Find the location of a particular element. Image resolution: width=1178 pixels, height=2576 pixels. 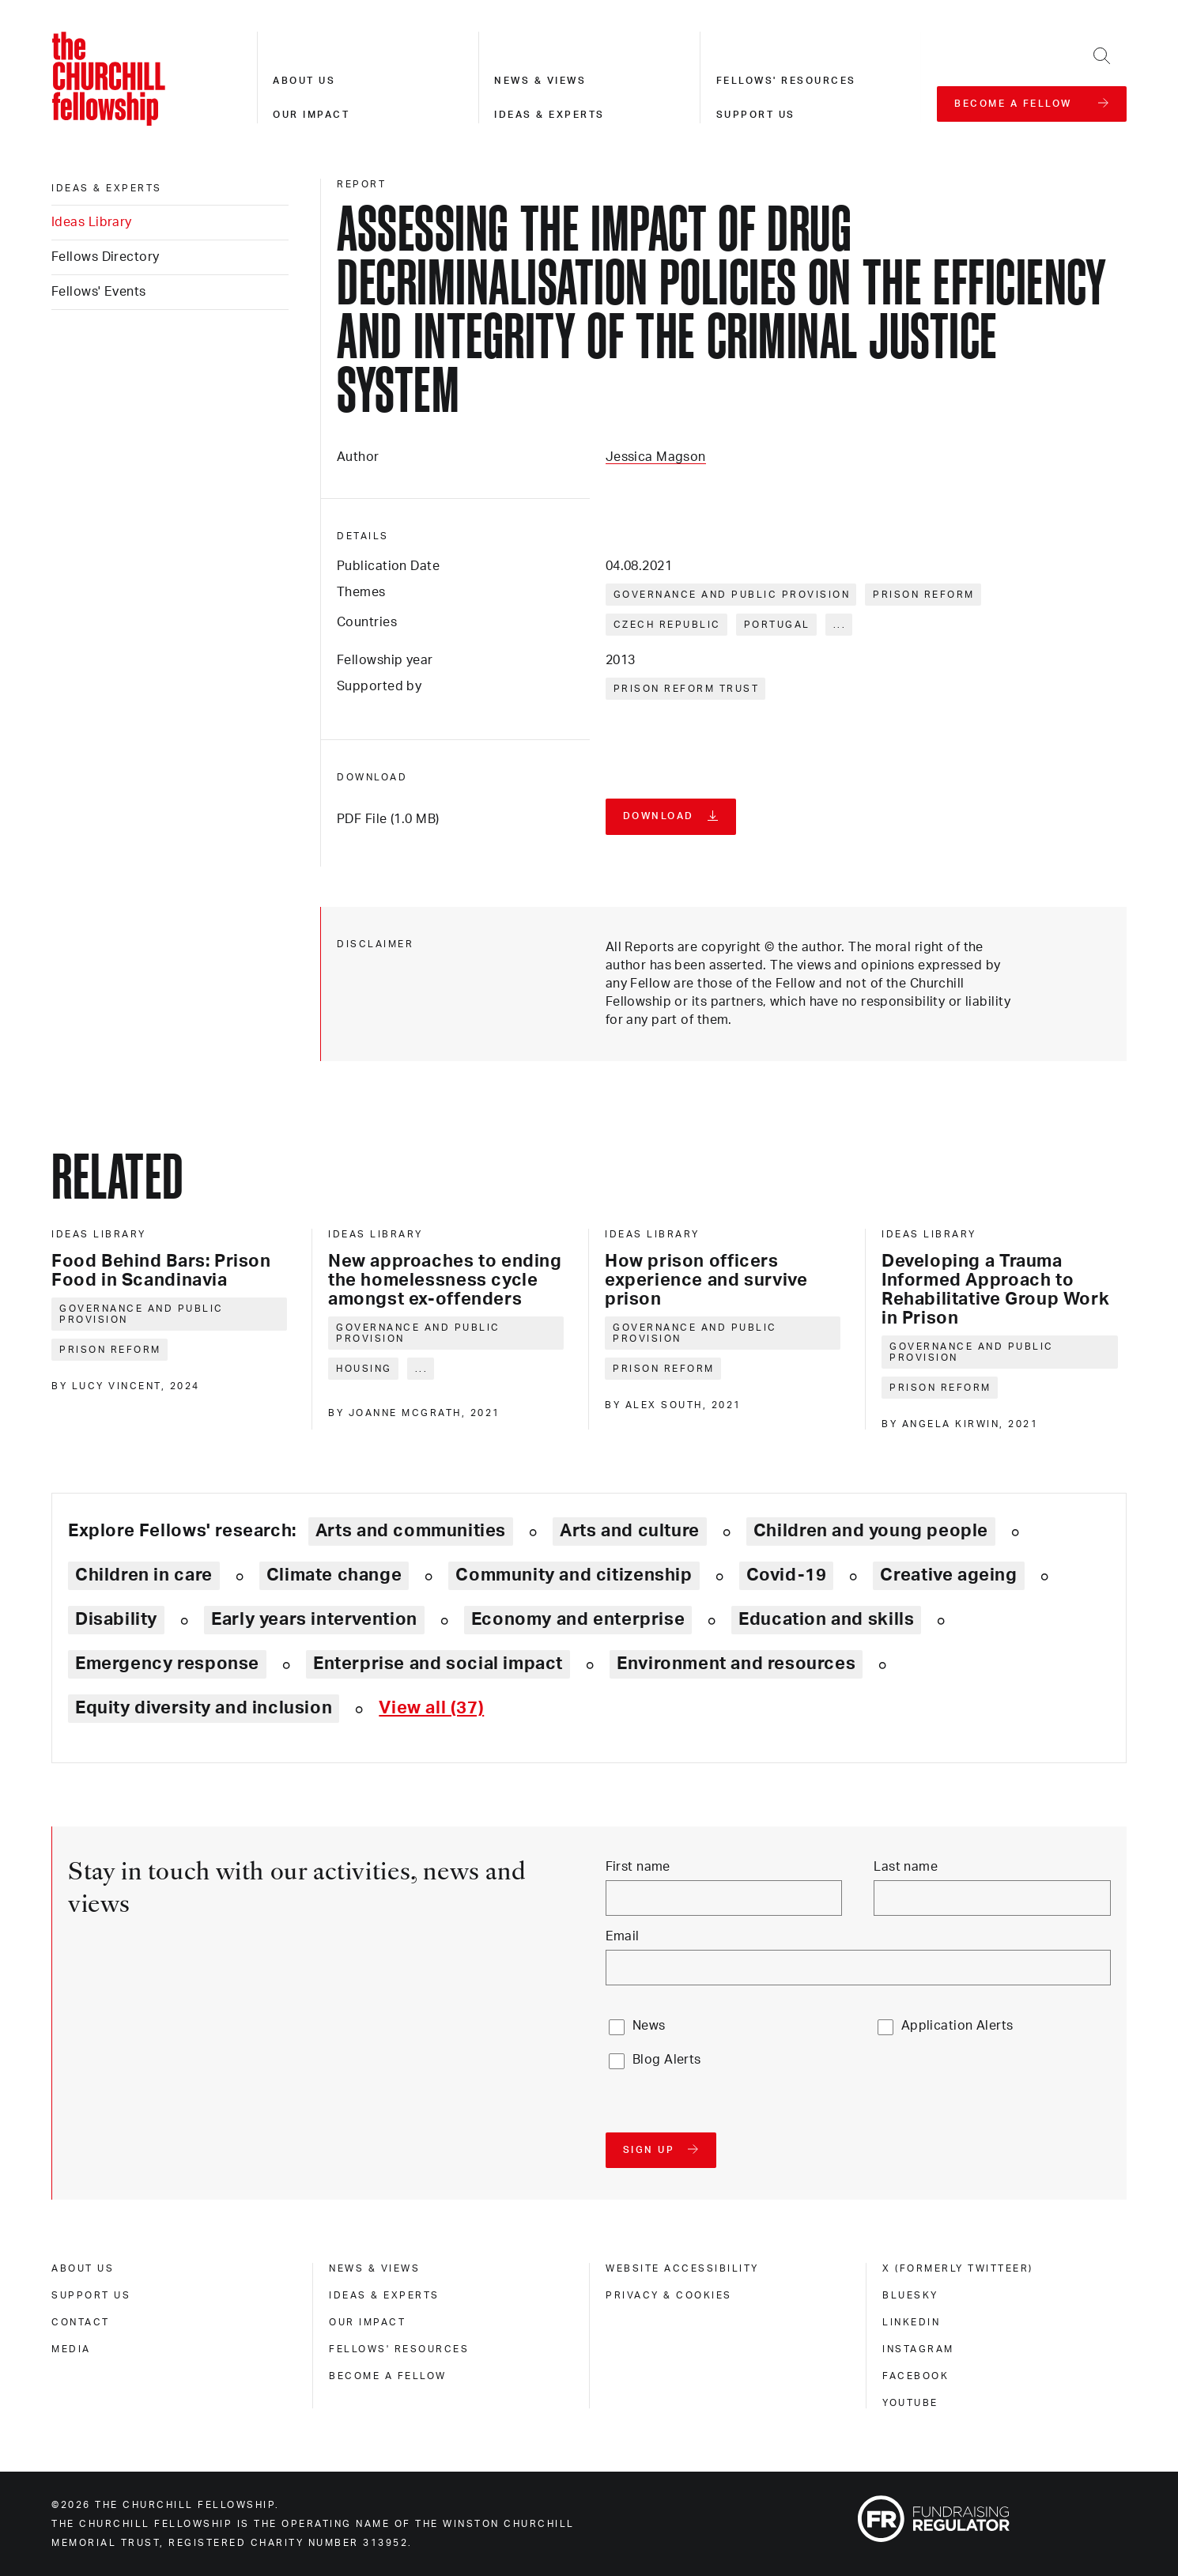

Application Alerts is located at coordinates (957, 2025).